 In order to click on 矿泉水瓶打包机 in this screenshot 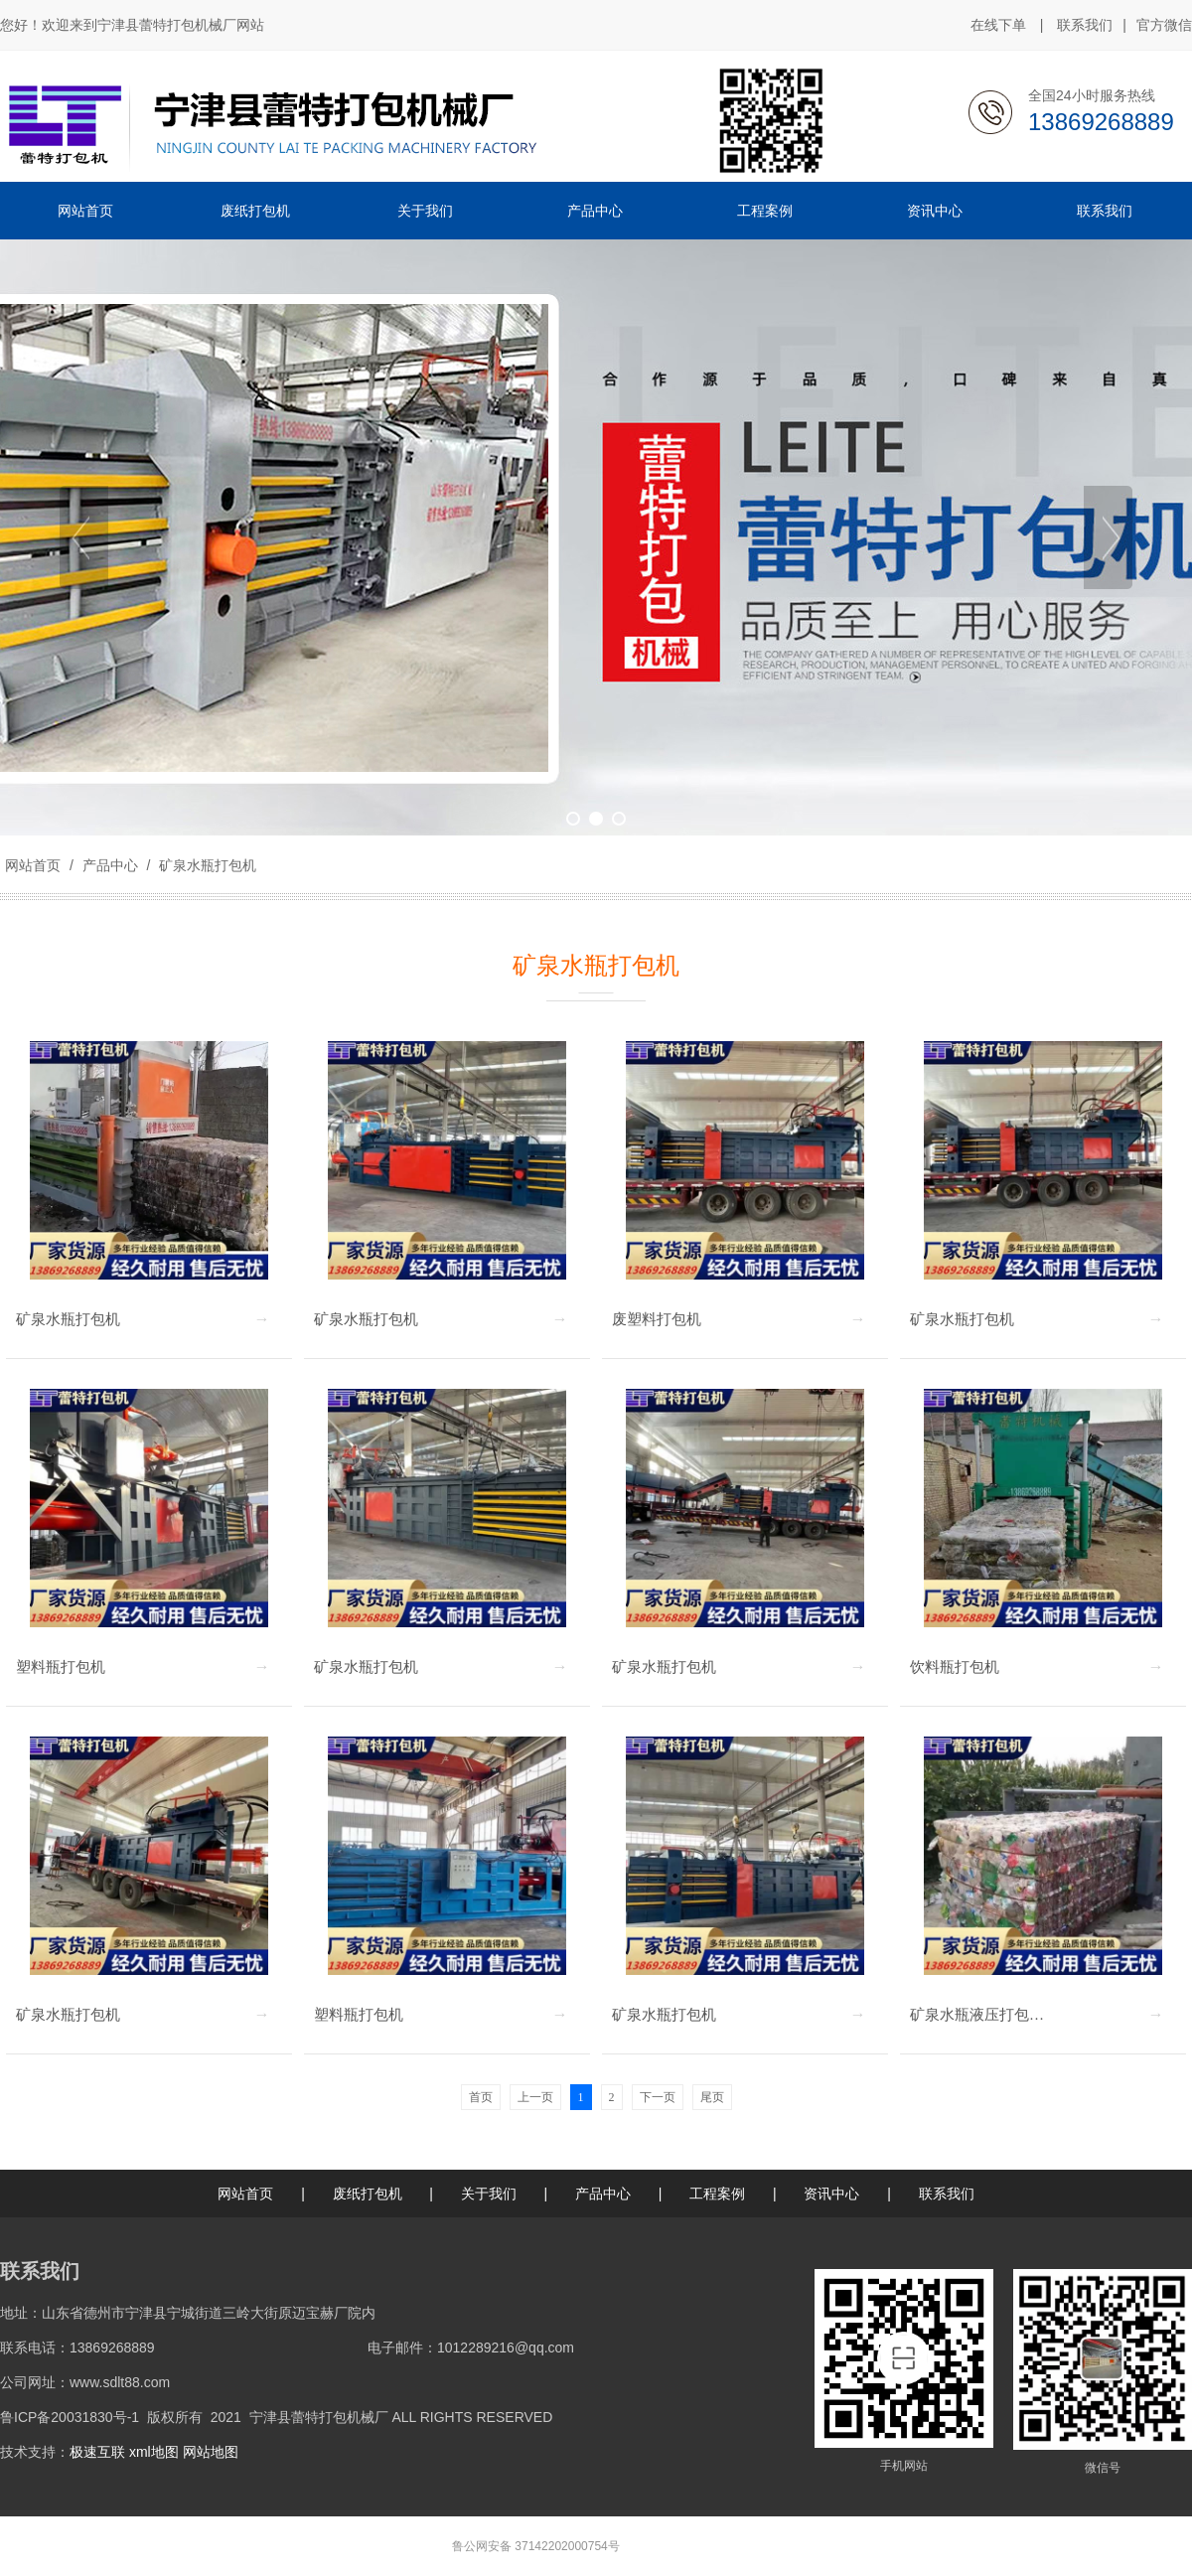, I will do `click(205, 865)`.